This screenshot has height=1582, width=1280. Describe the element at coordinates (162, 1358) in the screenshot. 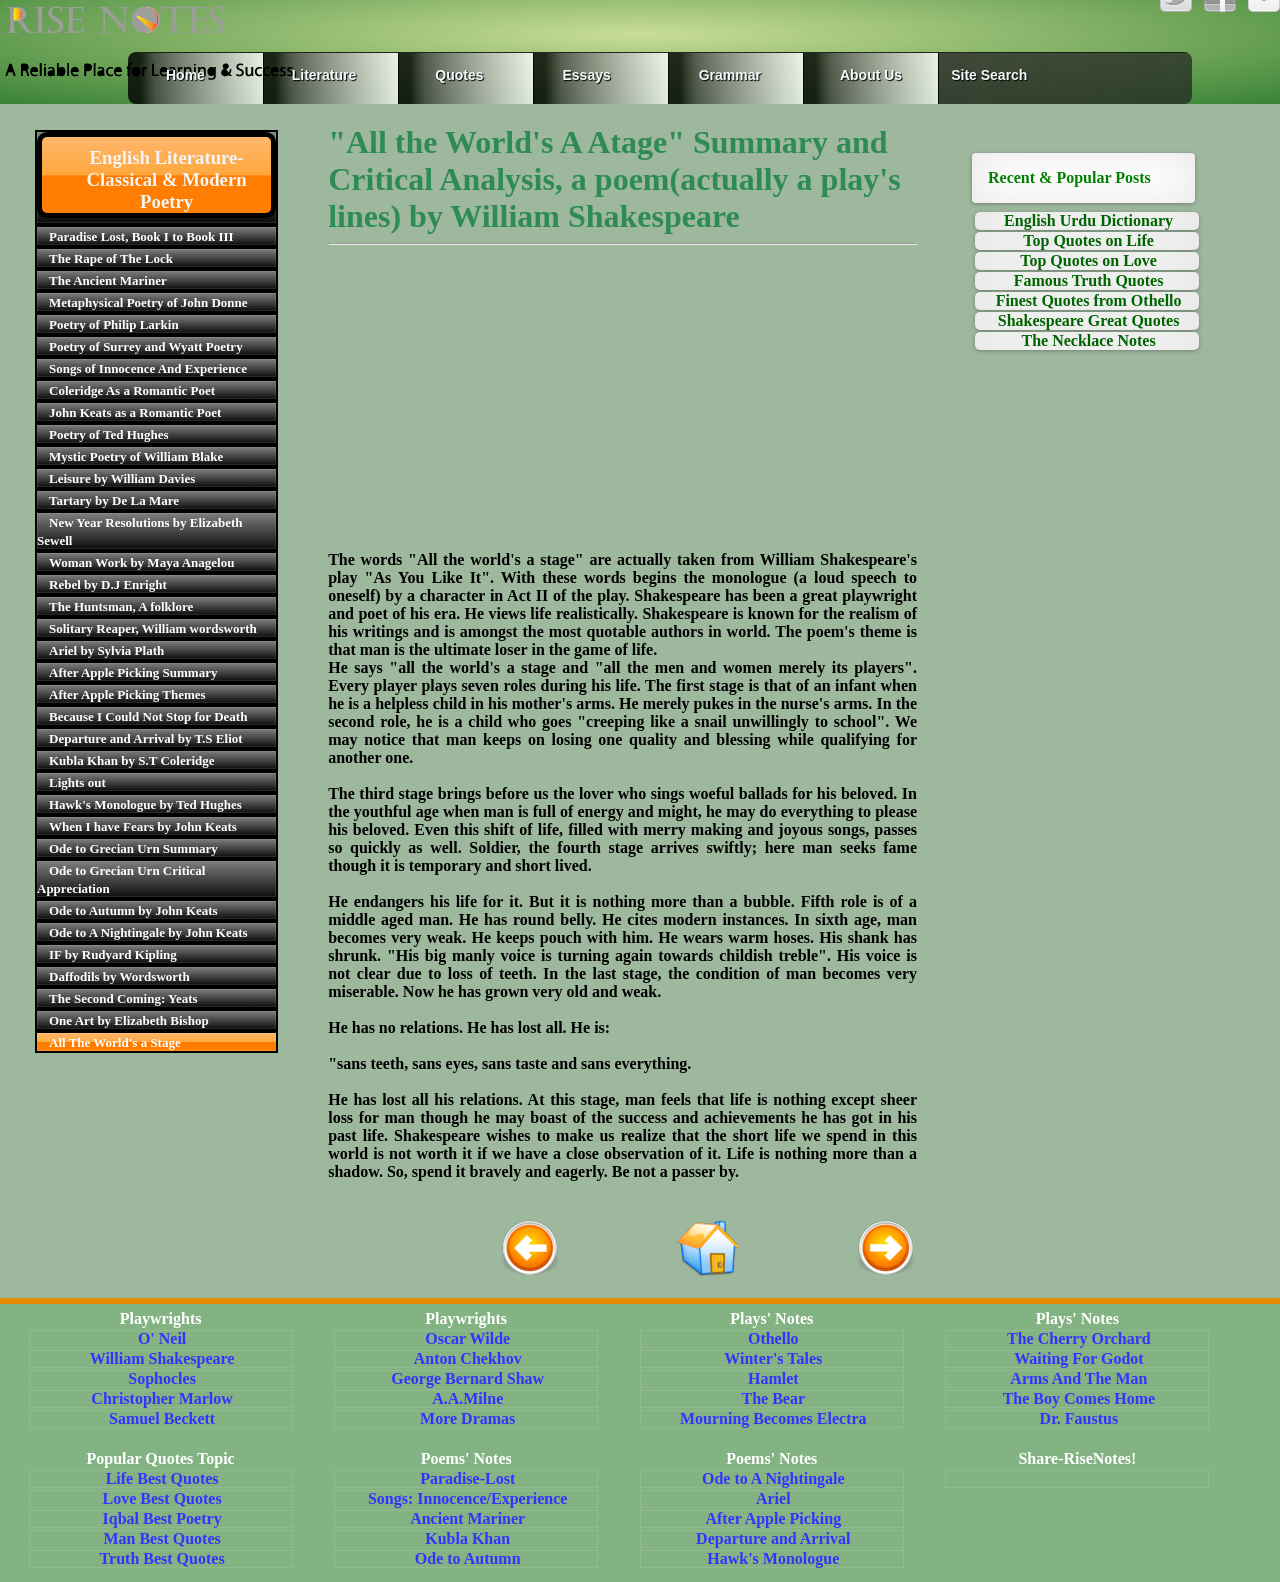

I see `William Shakespeare` at that location.